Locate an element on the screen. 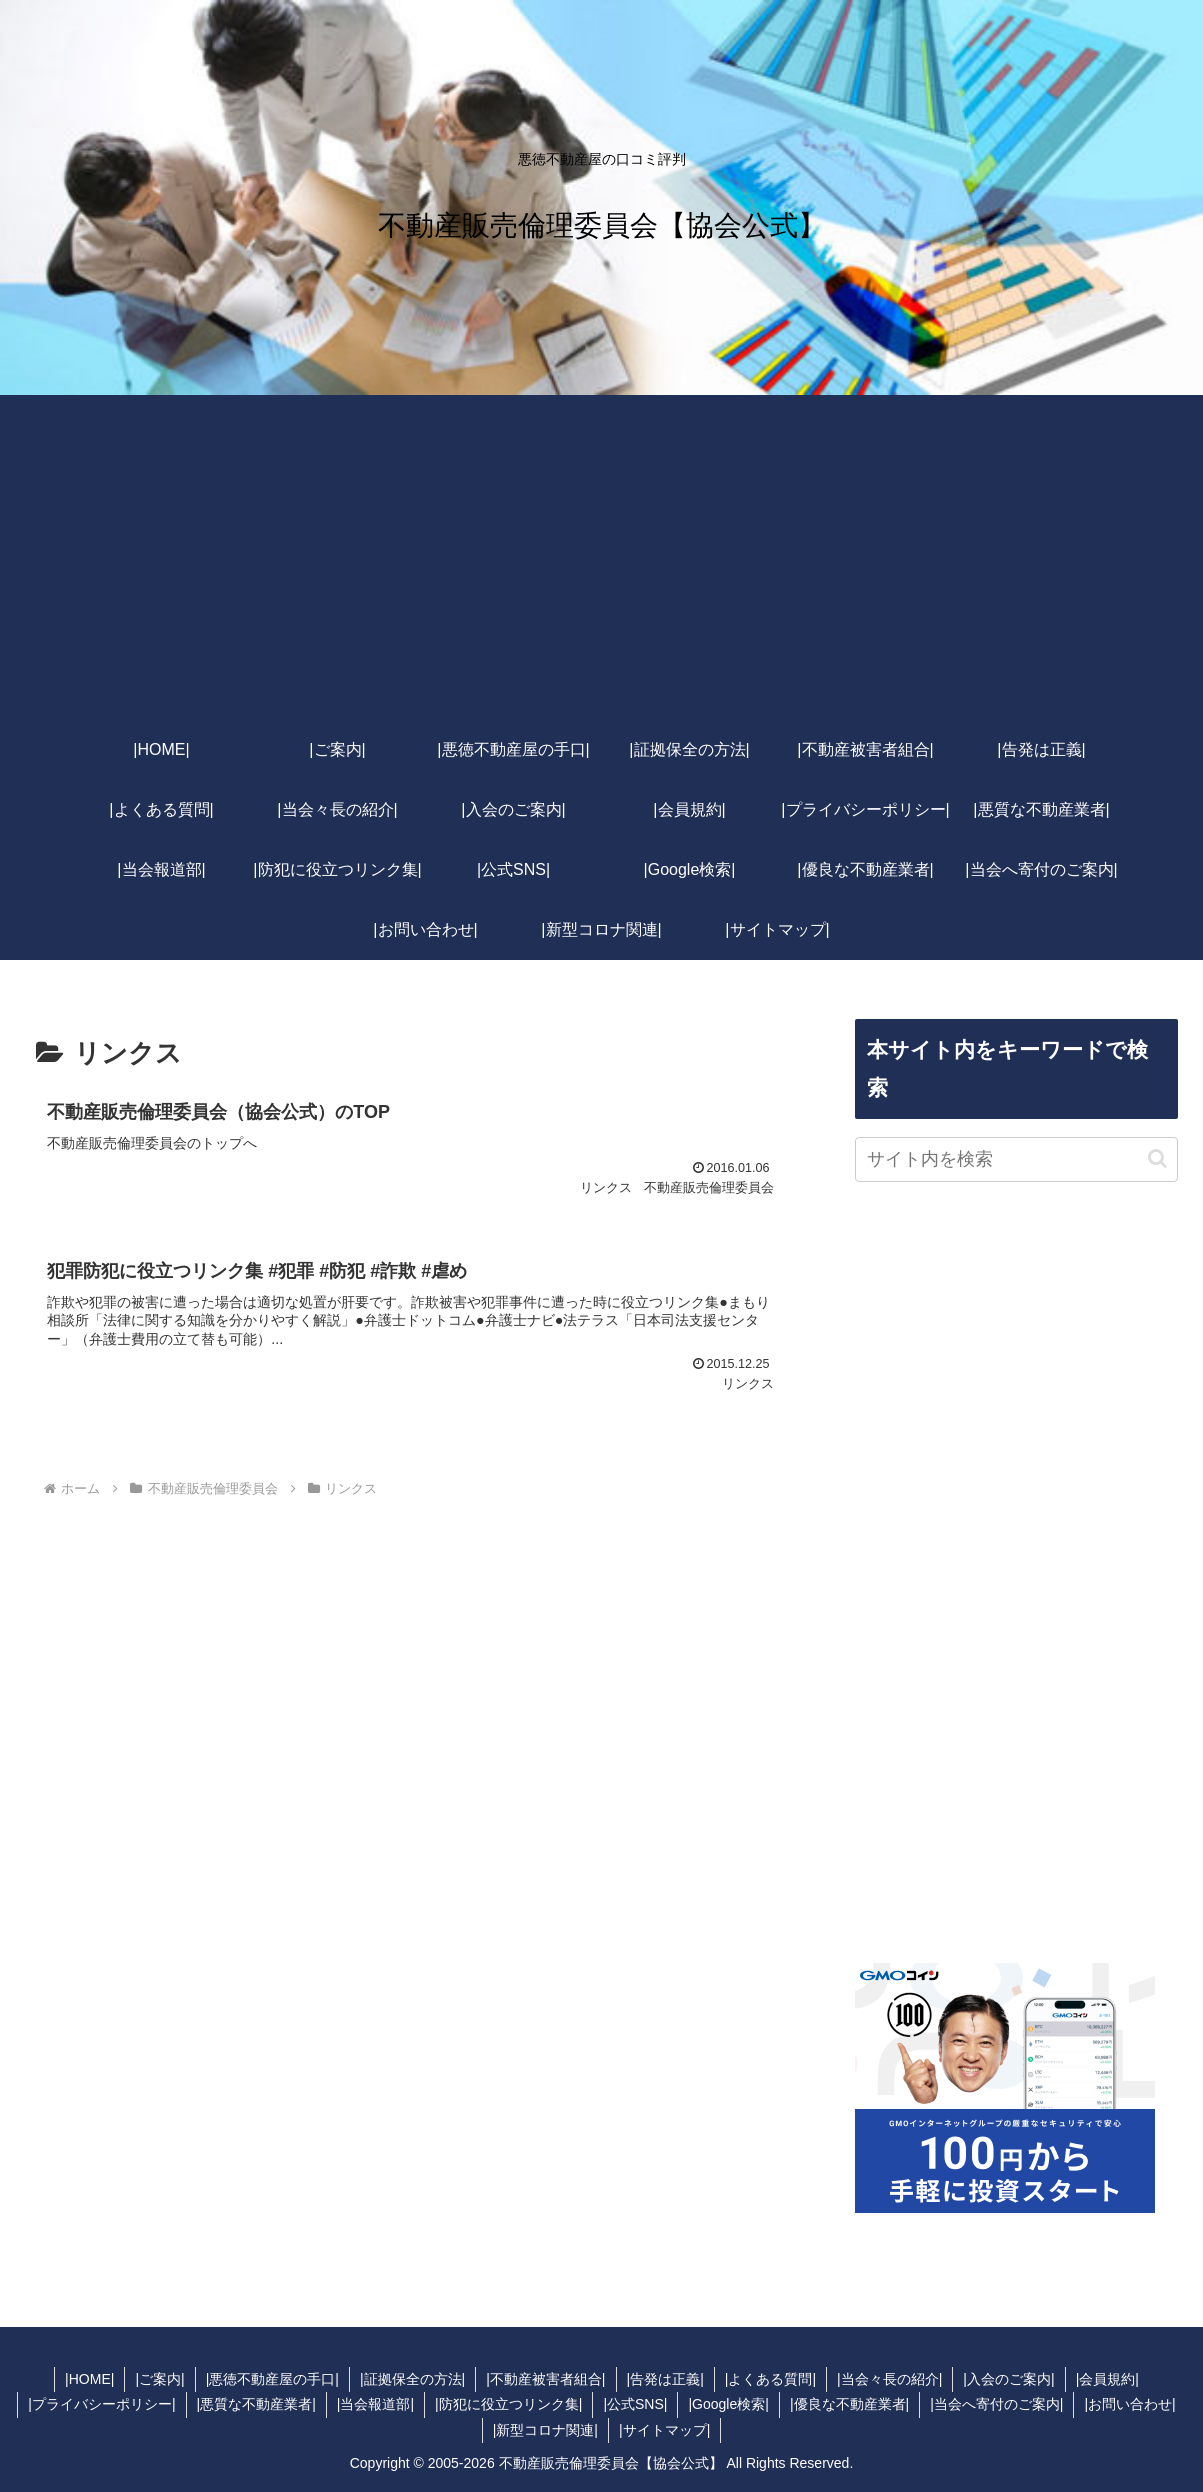 The width and height of the screenshot is (1203, 2492). [Advertisement] is located at coordinates (602, 570).